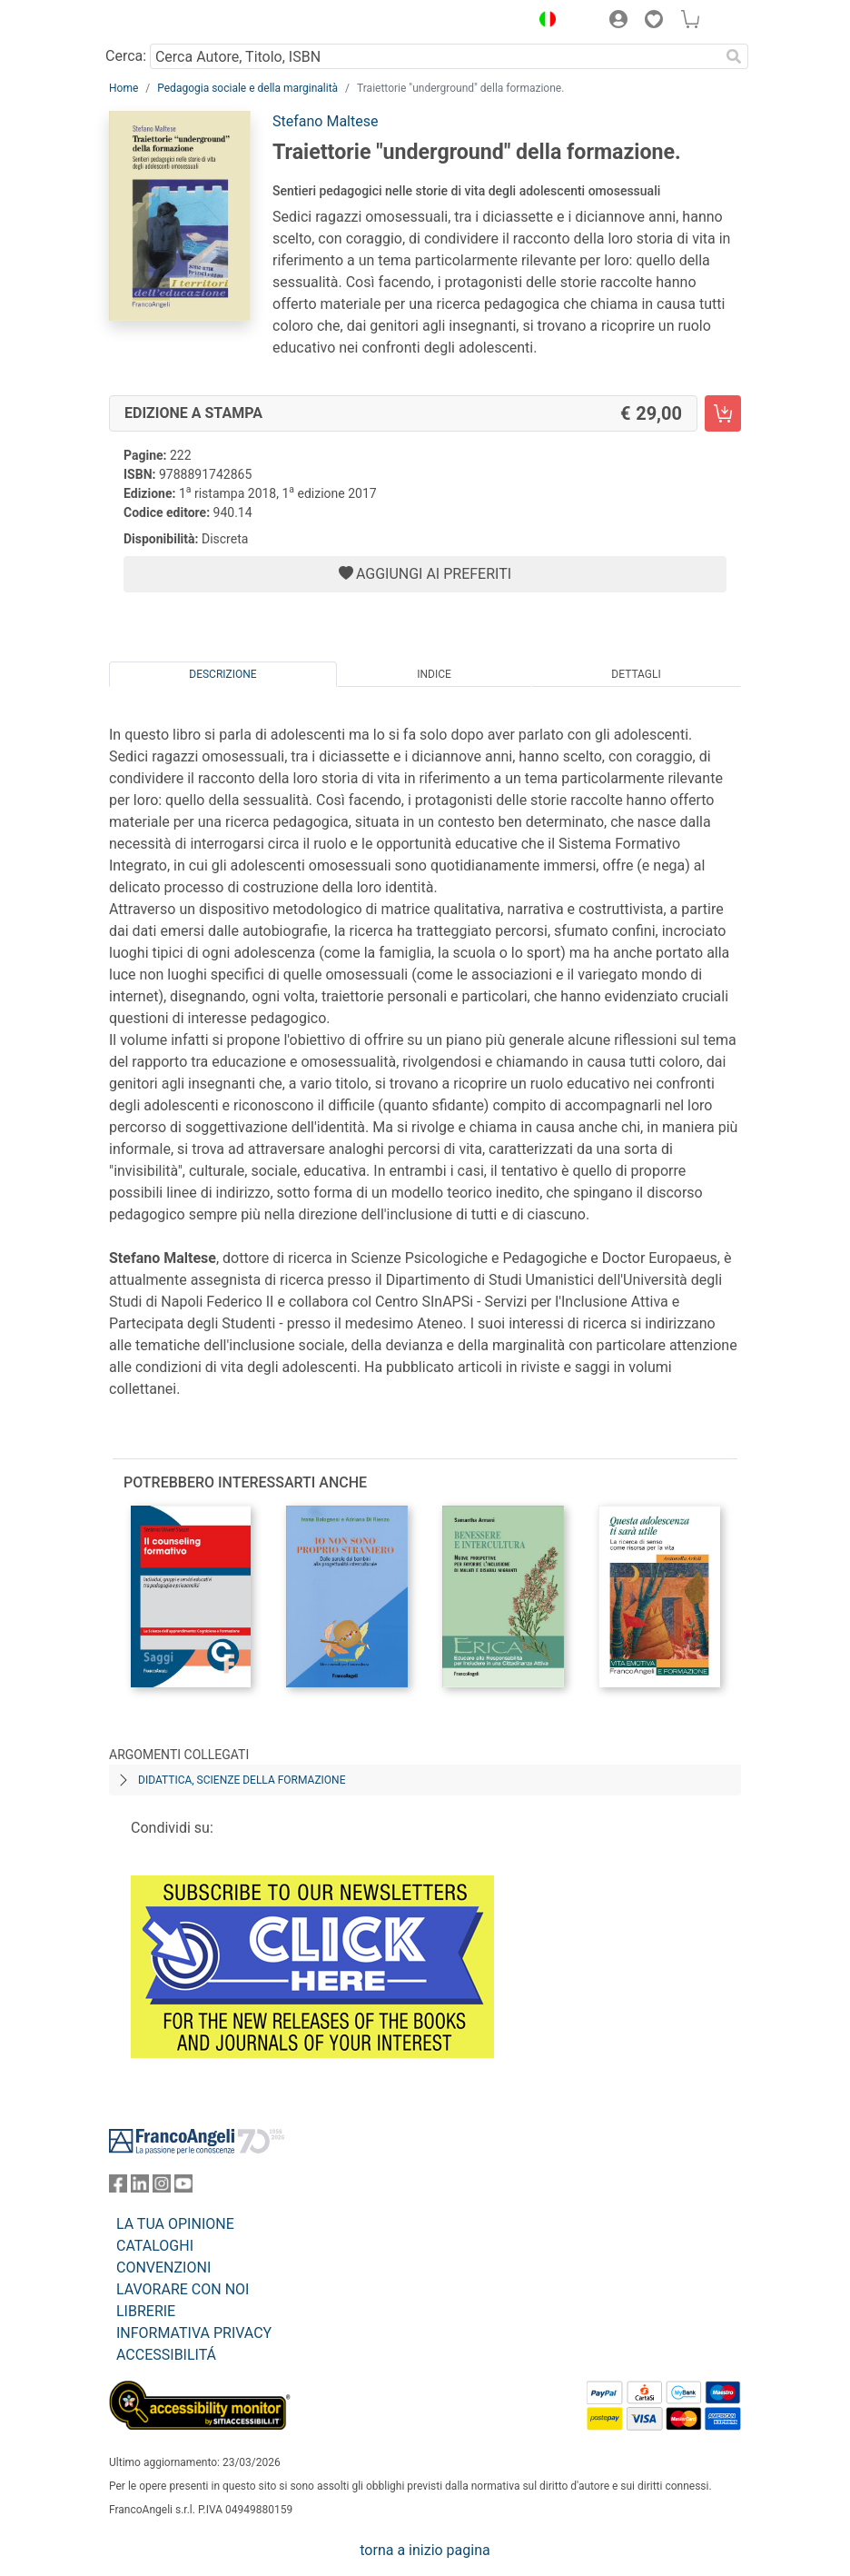 The image size is (850, 2576). Describe the element at coordinates (170, 22) in the screenshot. I see `[Home FrancoAngeli Editore]` at that location.